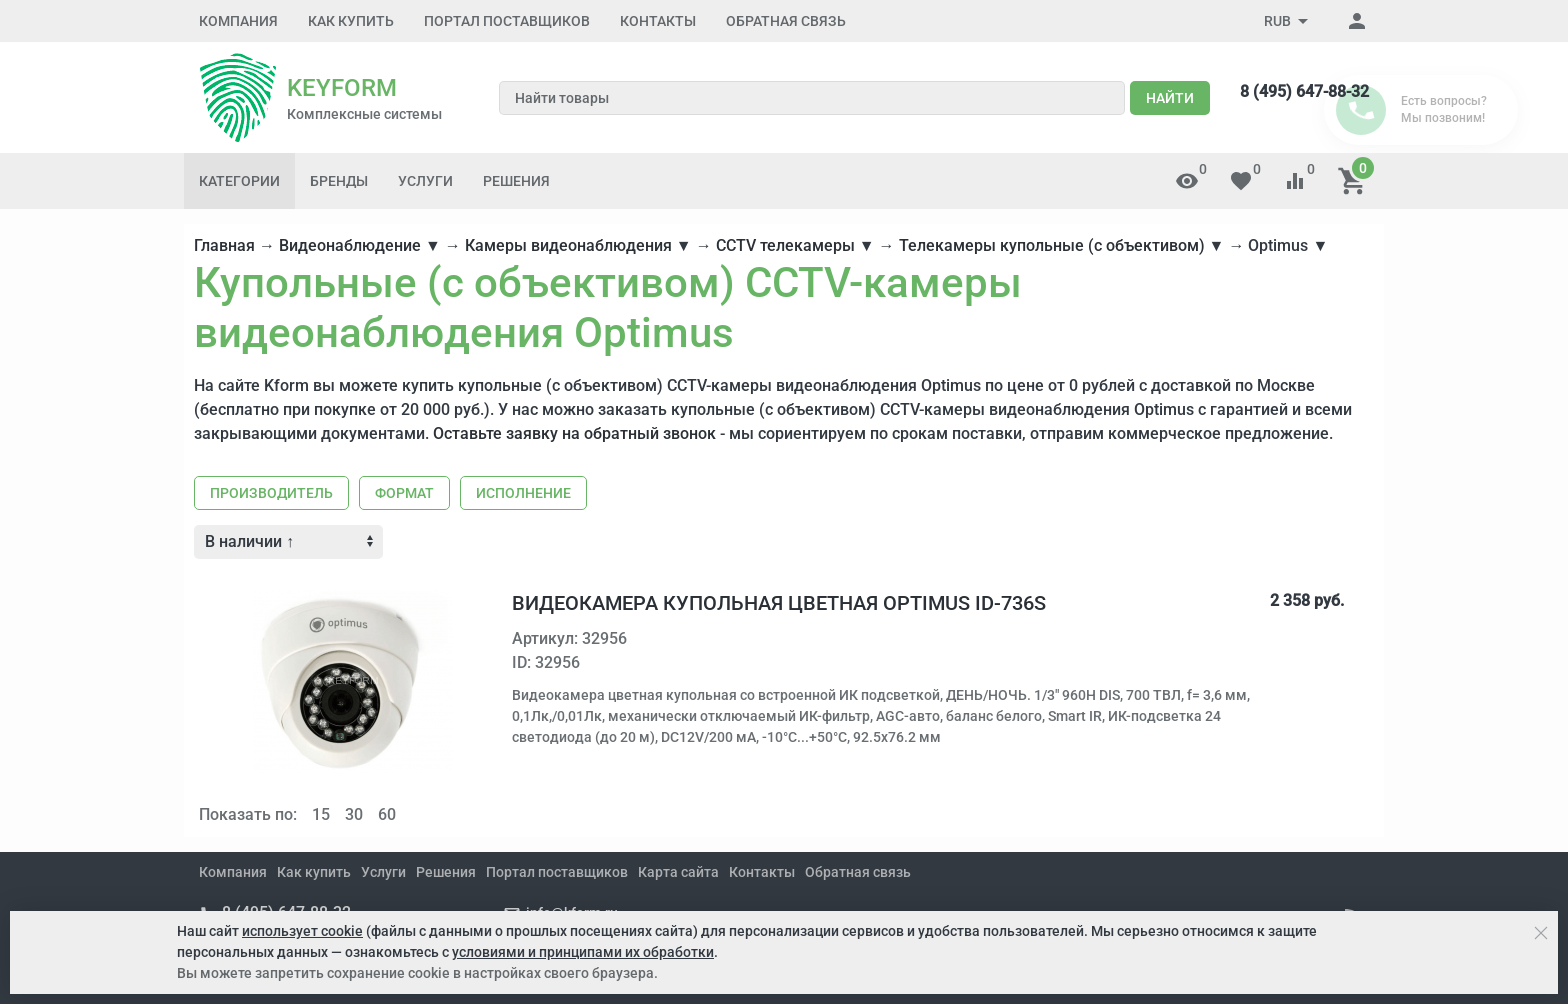  What do you see at coordinates (339, 181) in the screenshot?
I see `Бренды` at bounding box center [339, 181].